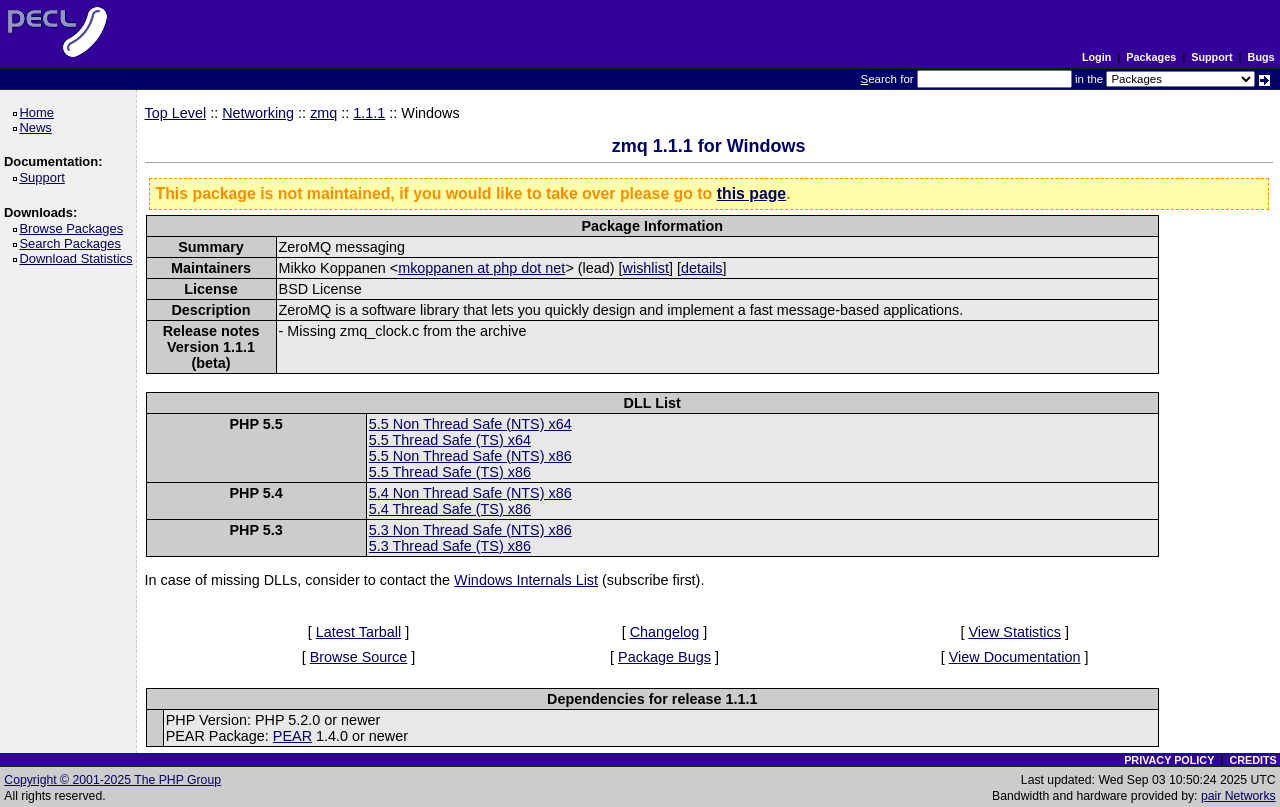 This screenshot has width=1280, height=807. What do you see at coordinates (1211, 57) in the screenshot?
I see `Support` at bounding box center [1211, 57].